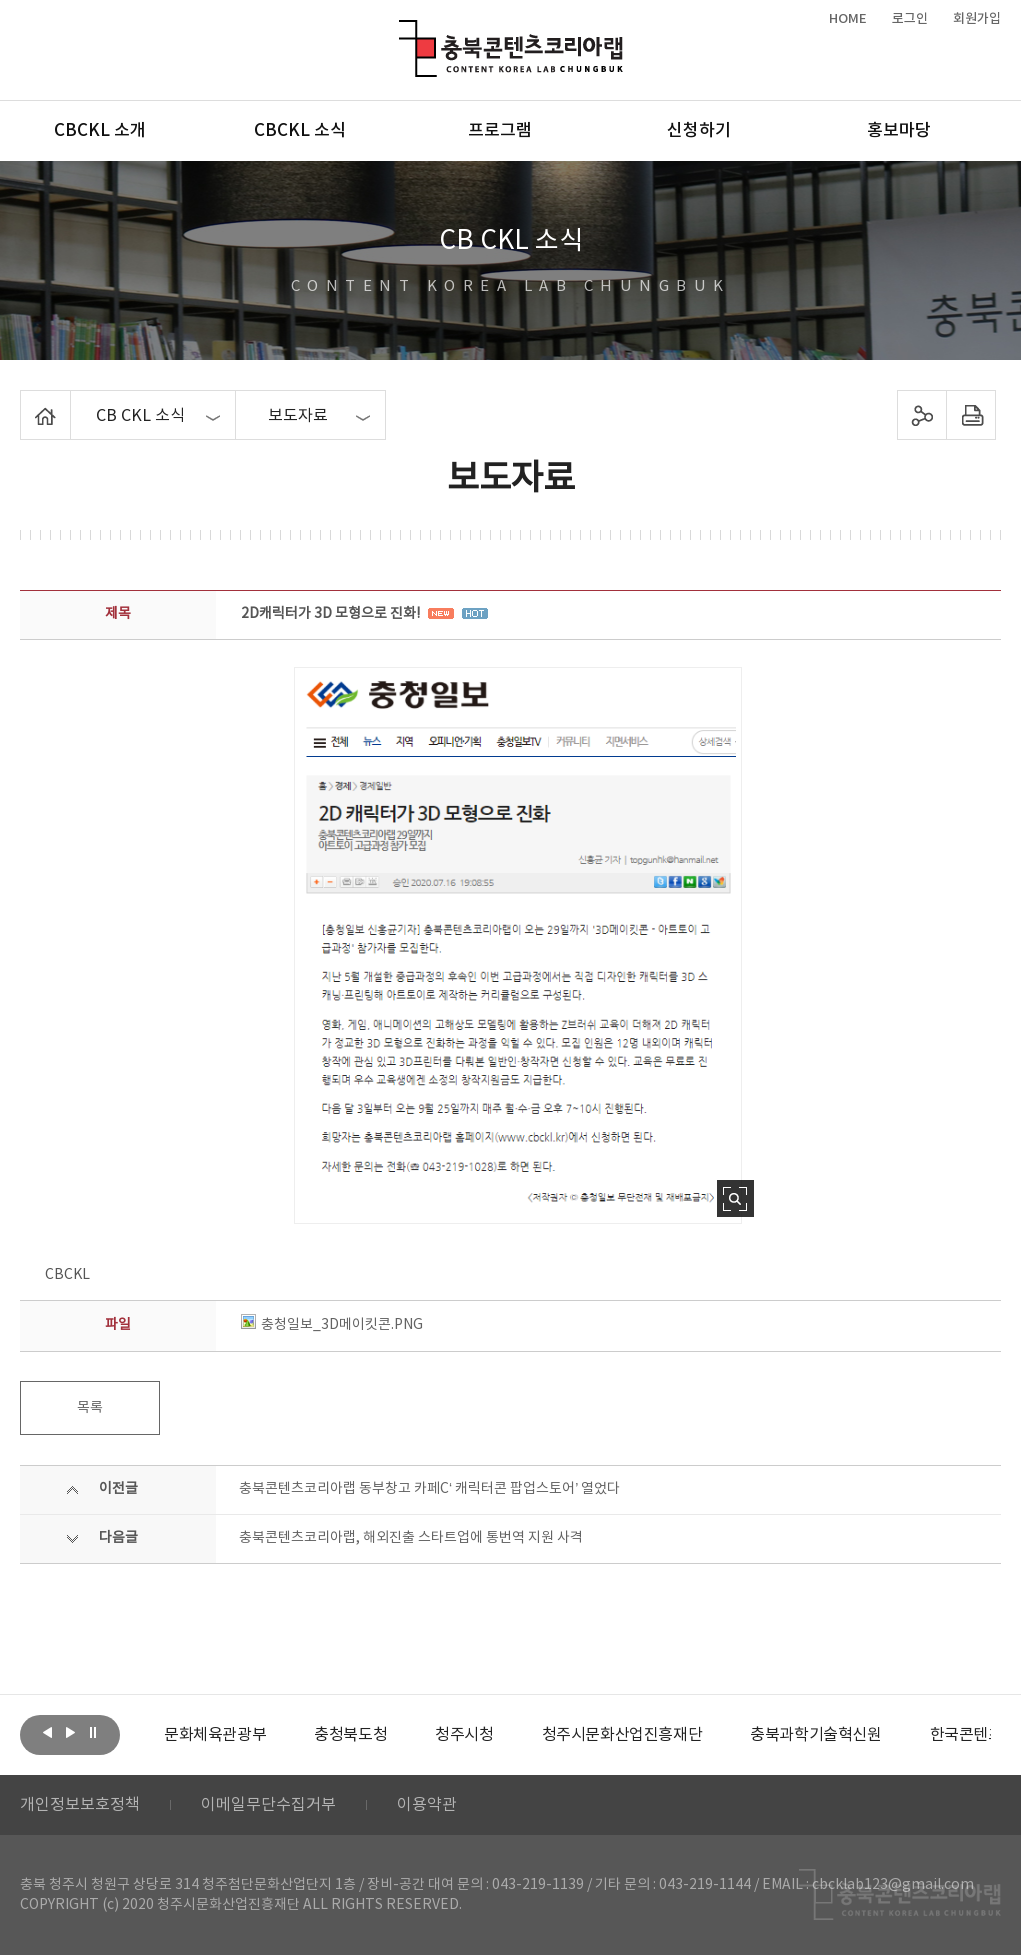 The height and width of the screenshot is (1955, 1021). Describe the element at coordinates (403, 31) in the screenshot. I see `충북콘텐츠코리아랩` at that location.